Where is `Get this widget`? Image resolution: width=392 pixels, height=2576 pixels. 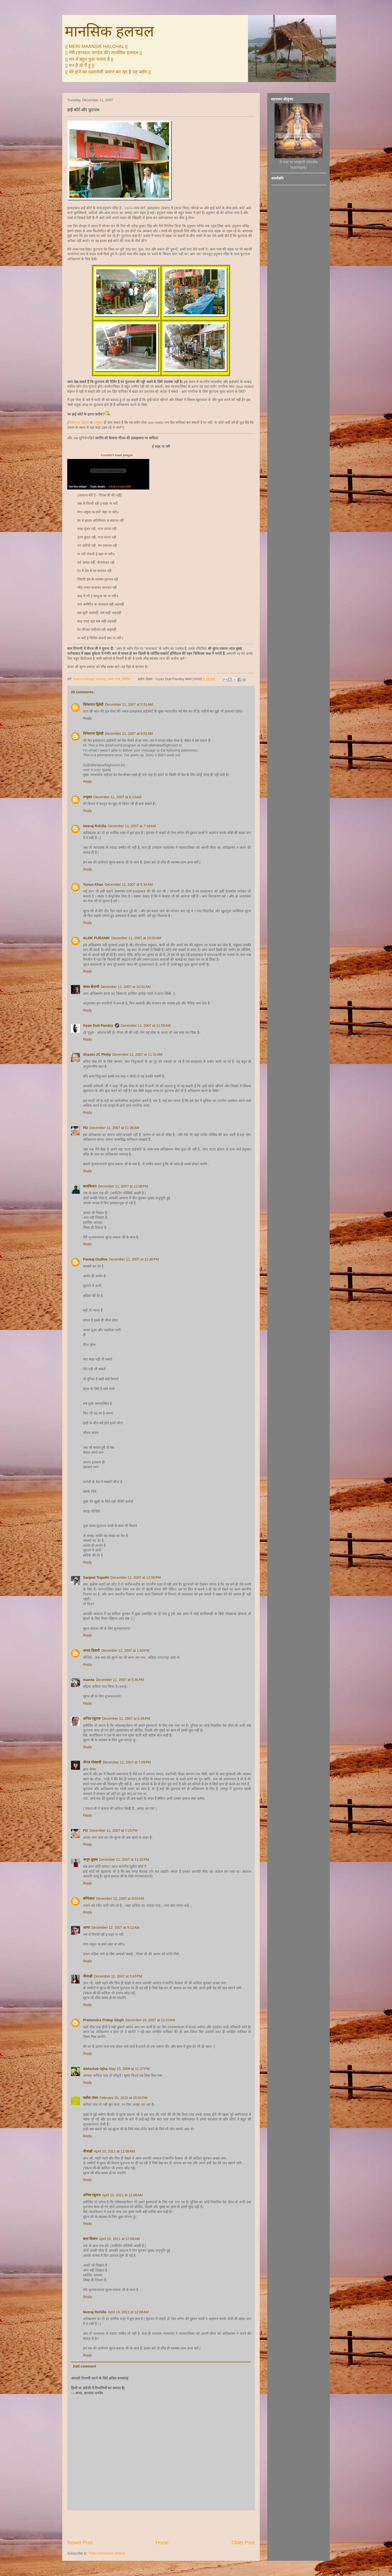 Get this widget is located at coordinates (78, 486).